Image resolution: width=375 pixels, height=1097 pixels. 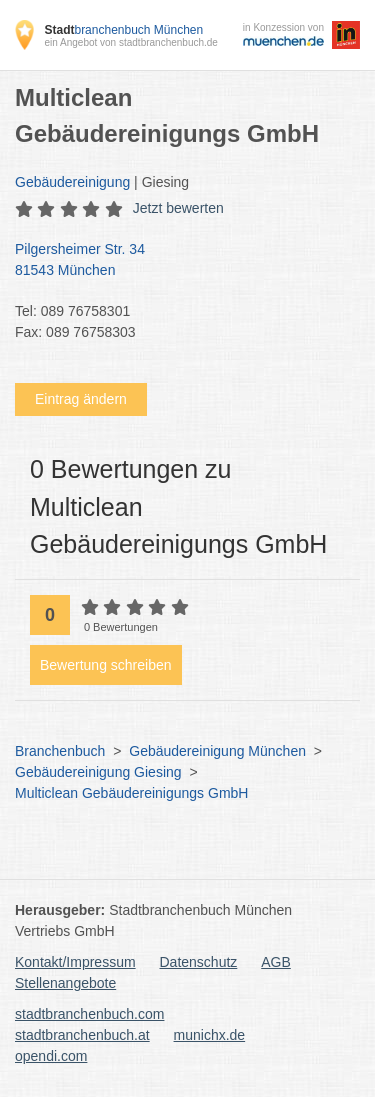 I want to click on opendi.com, so click(x=51, y=1056).